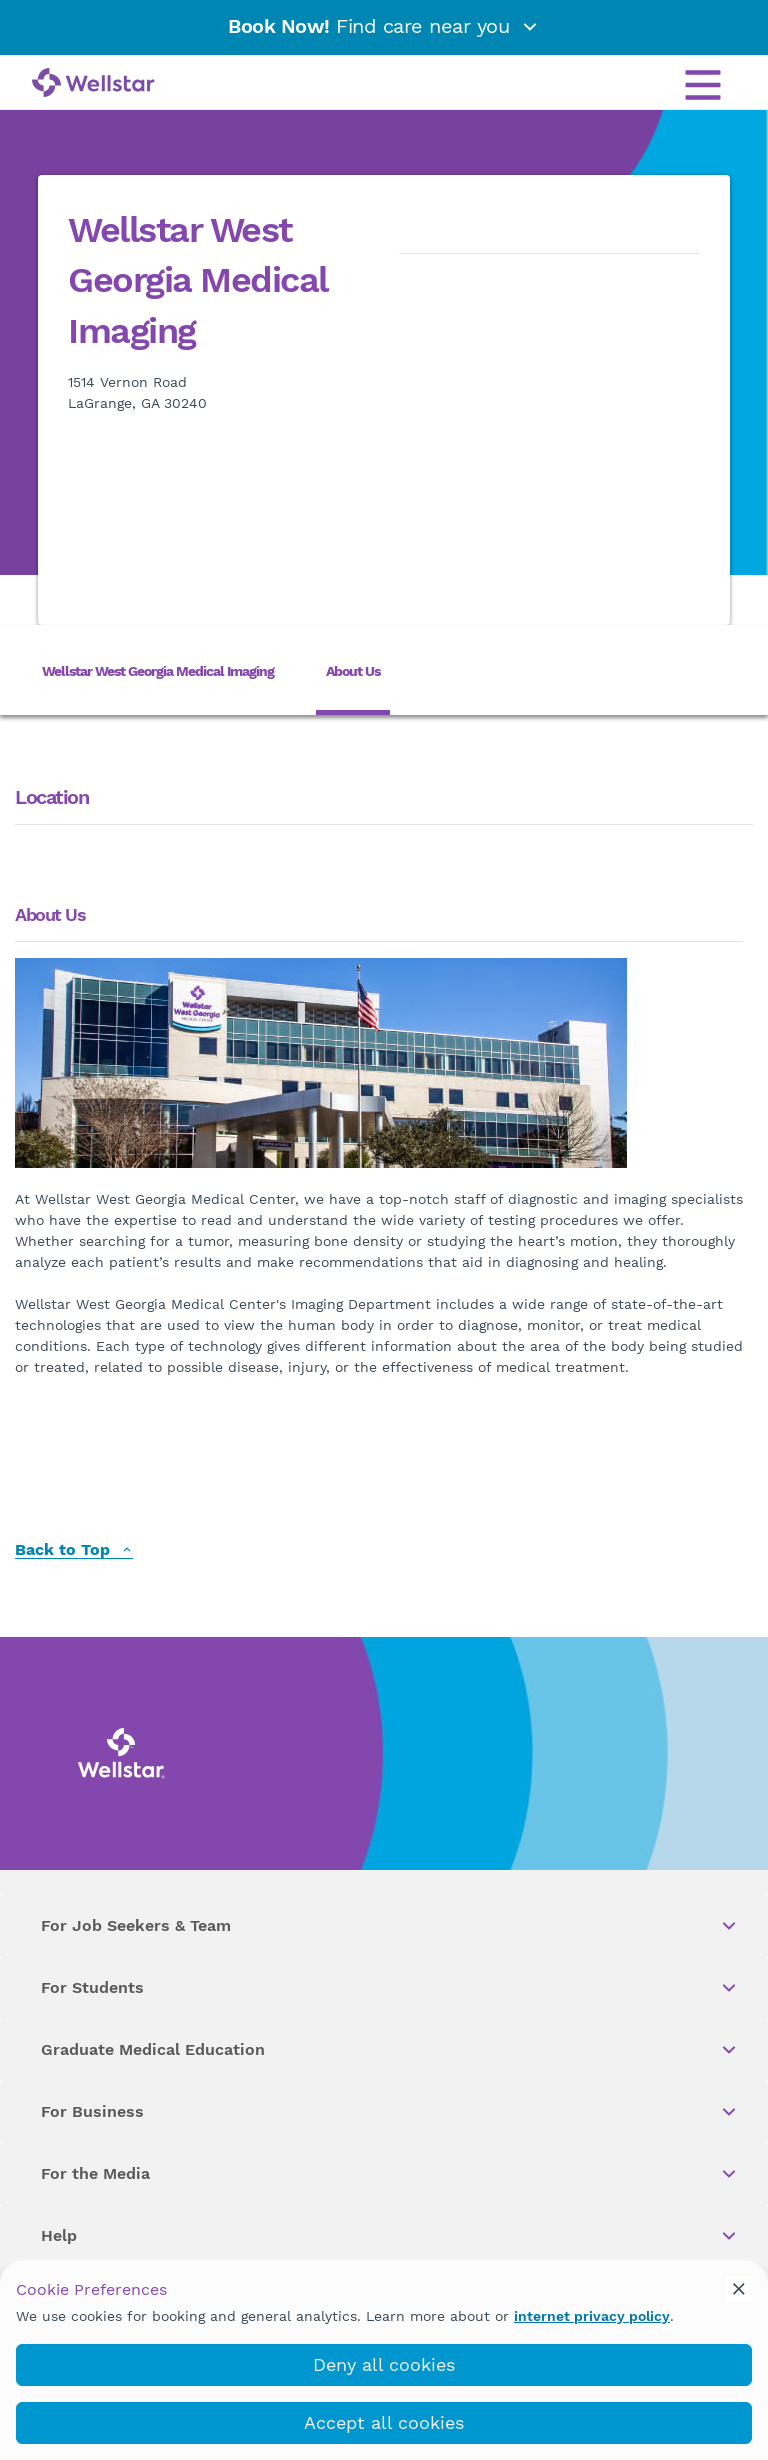  What do you see at coordinates (353, 671) in the screenshot?
I see `About Us` at bounding box center [353, 671].